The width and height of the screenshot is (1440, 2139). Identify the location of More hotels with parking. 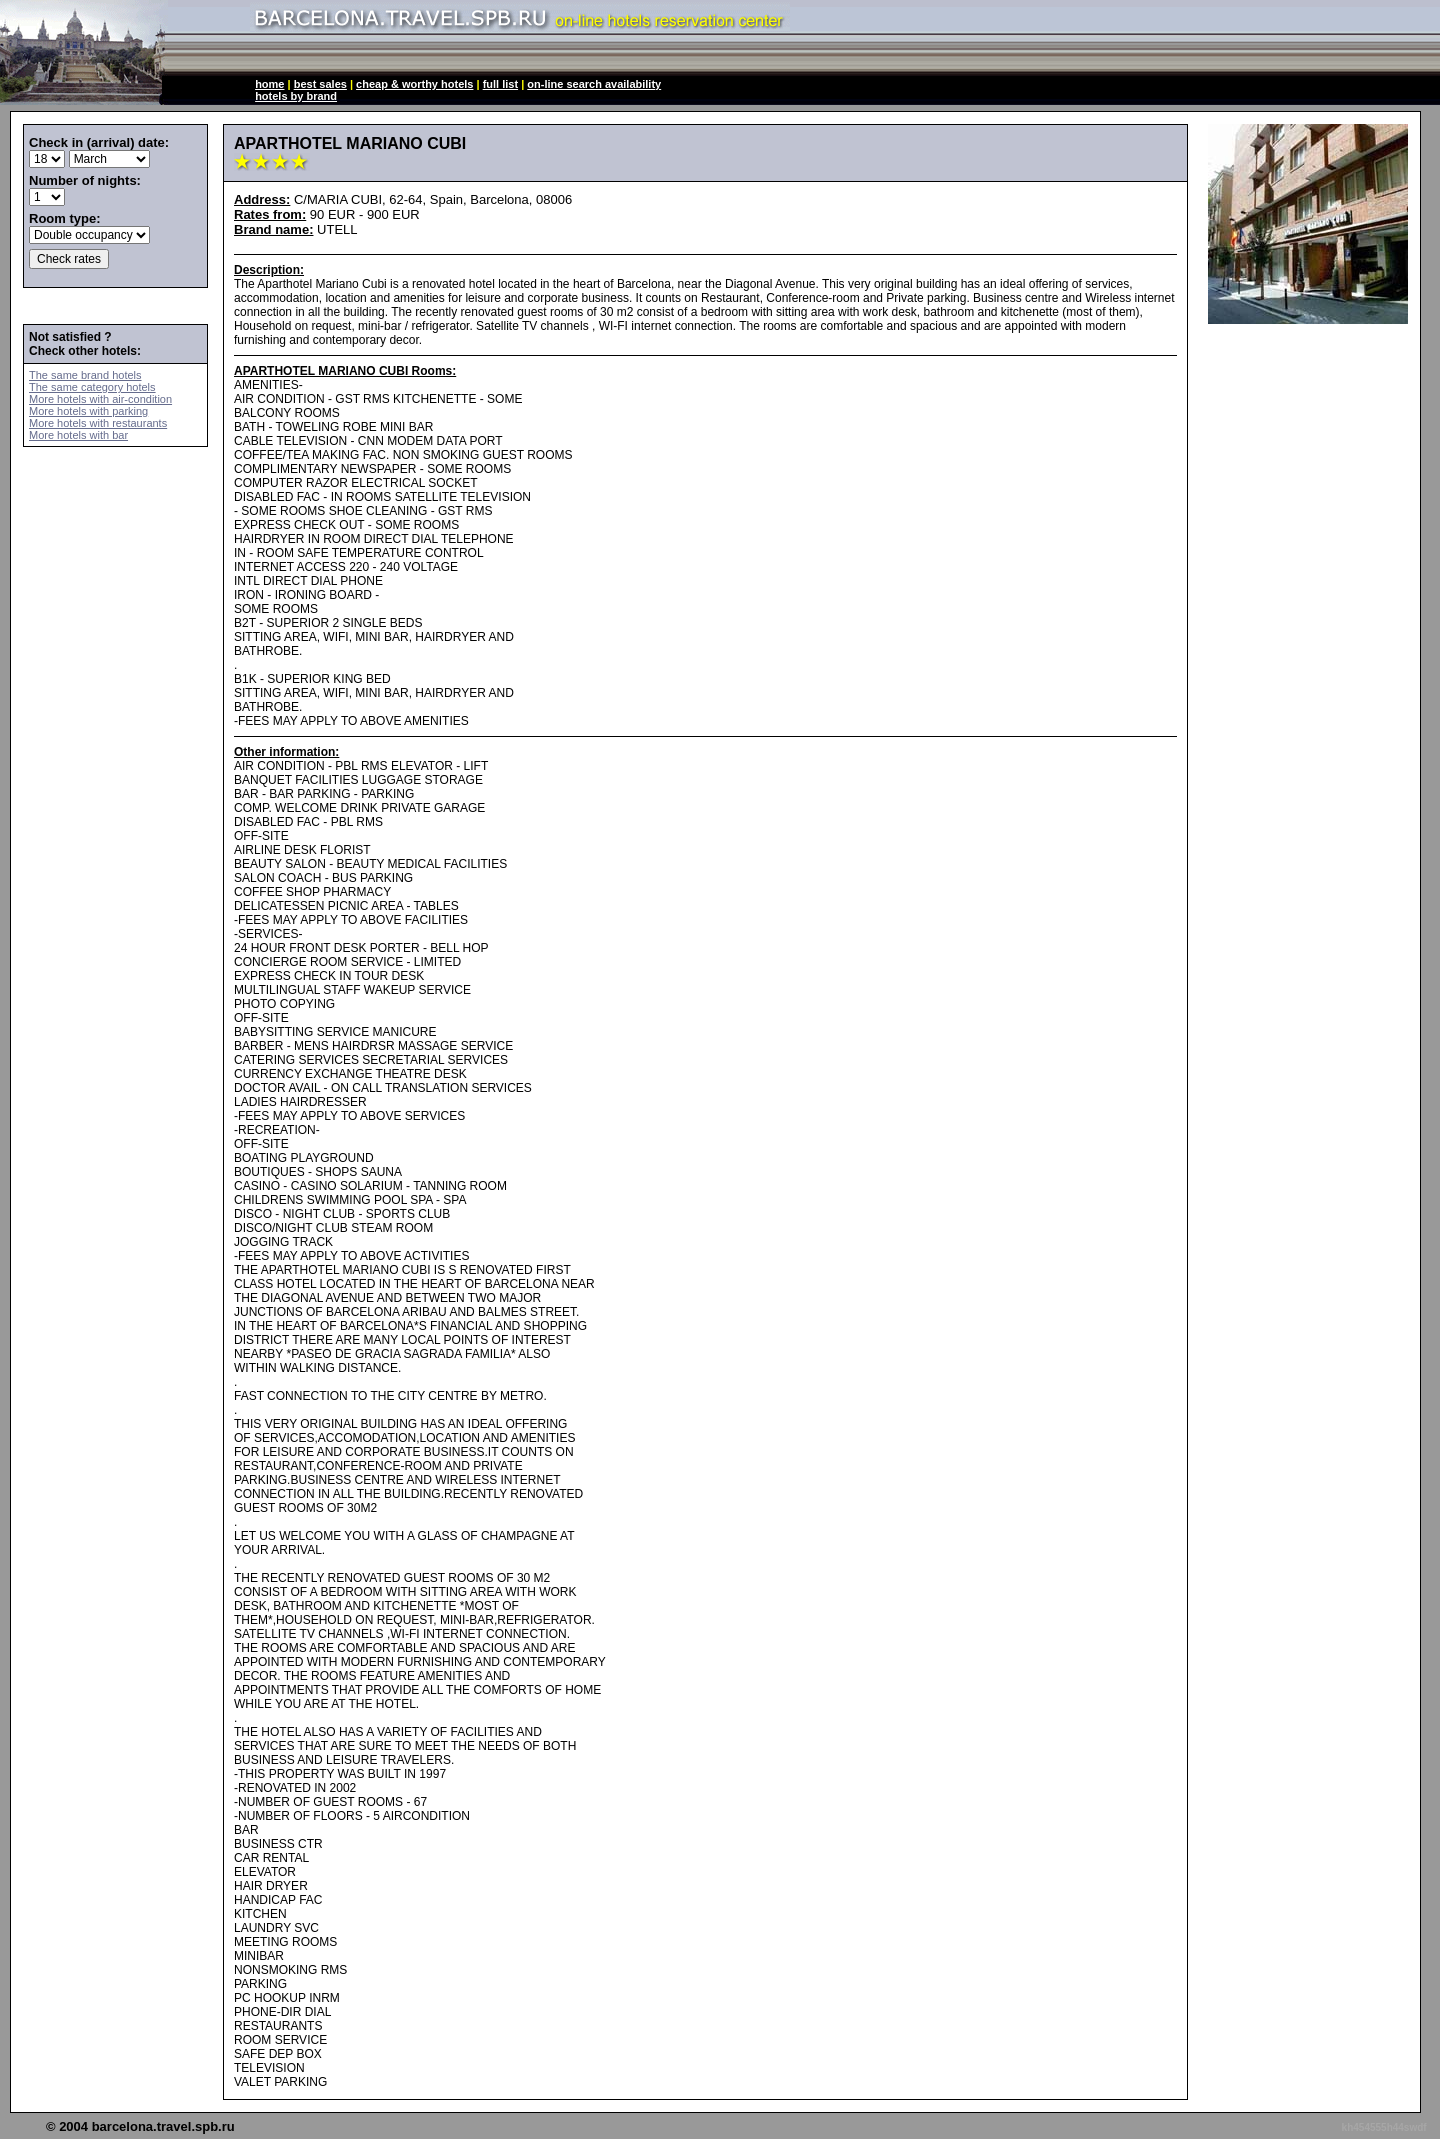
(88, 411).